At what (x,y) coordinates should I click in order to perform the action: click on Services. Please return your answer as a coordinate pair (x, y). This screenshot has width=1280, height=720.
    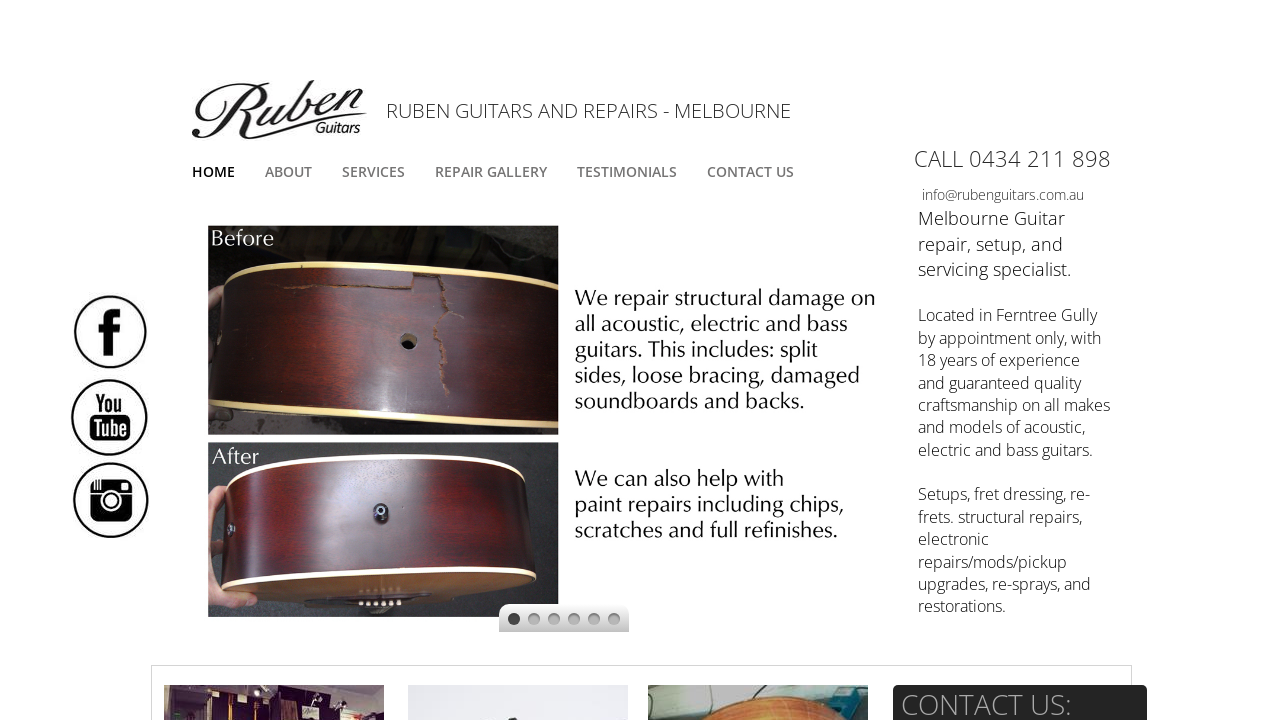
    Looking at the image, I should click on (373, 171).